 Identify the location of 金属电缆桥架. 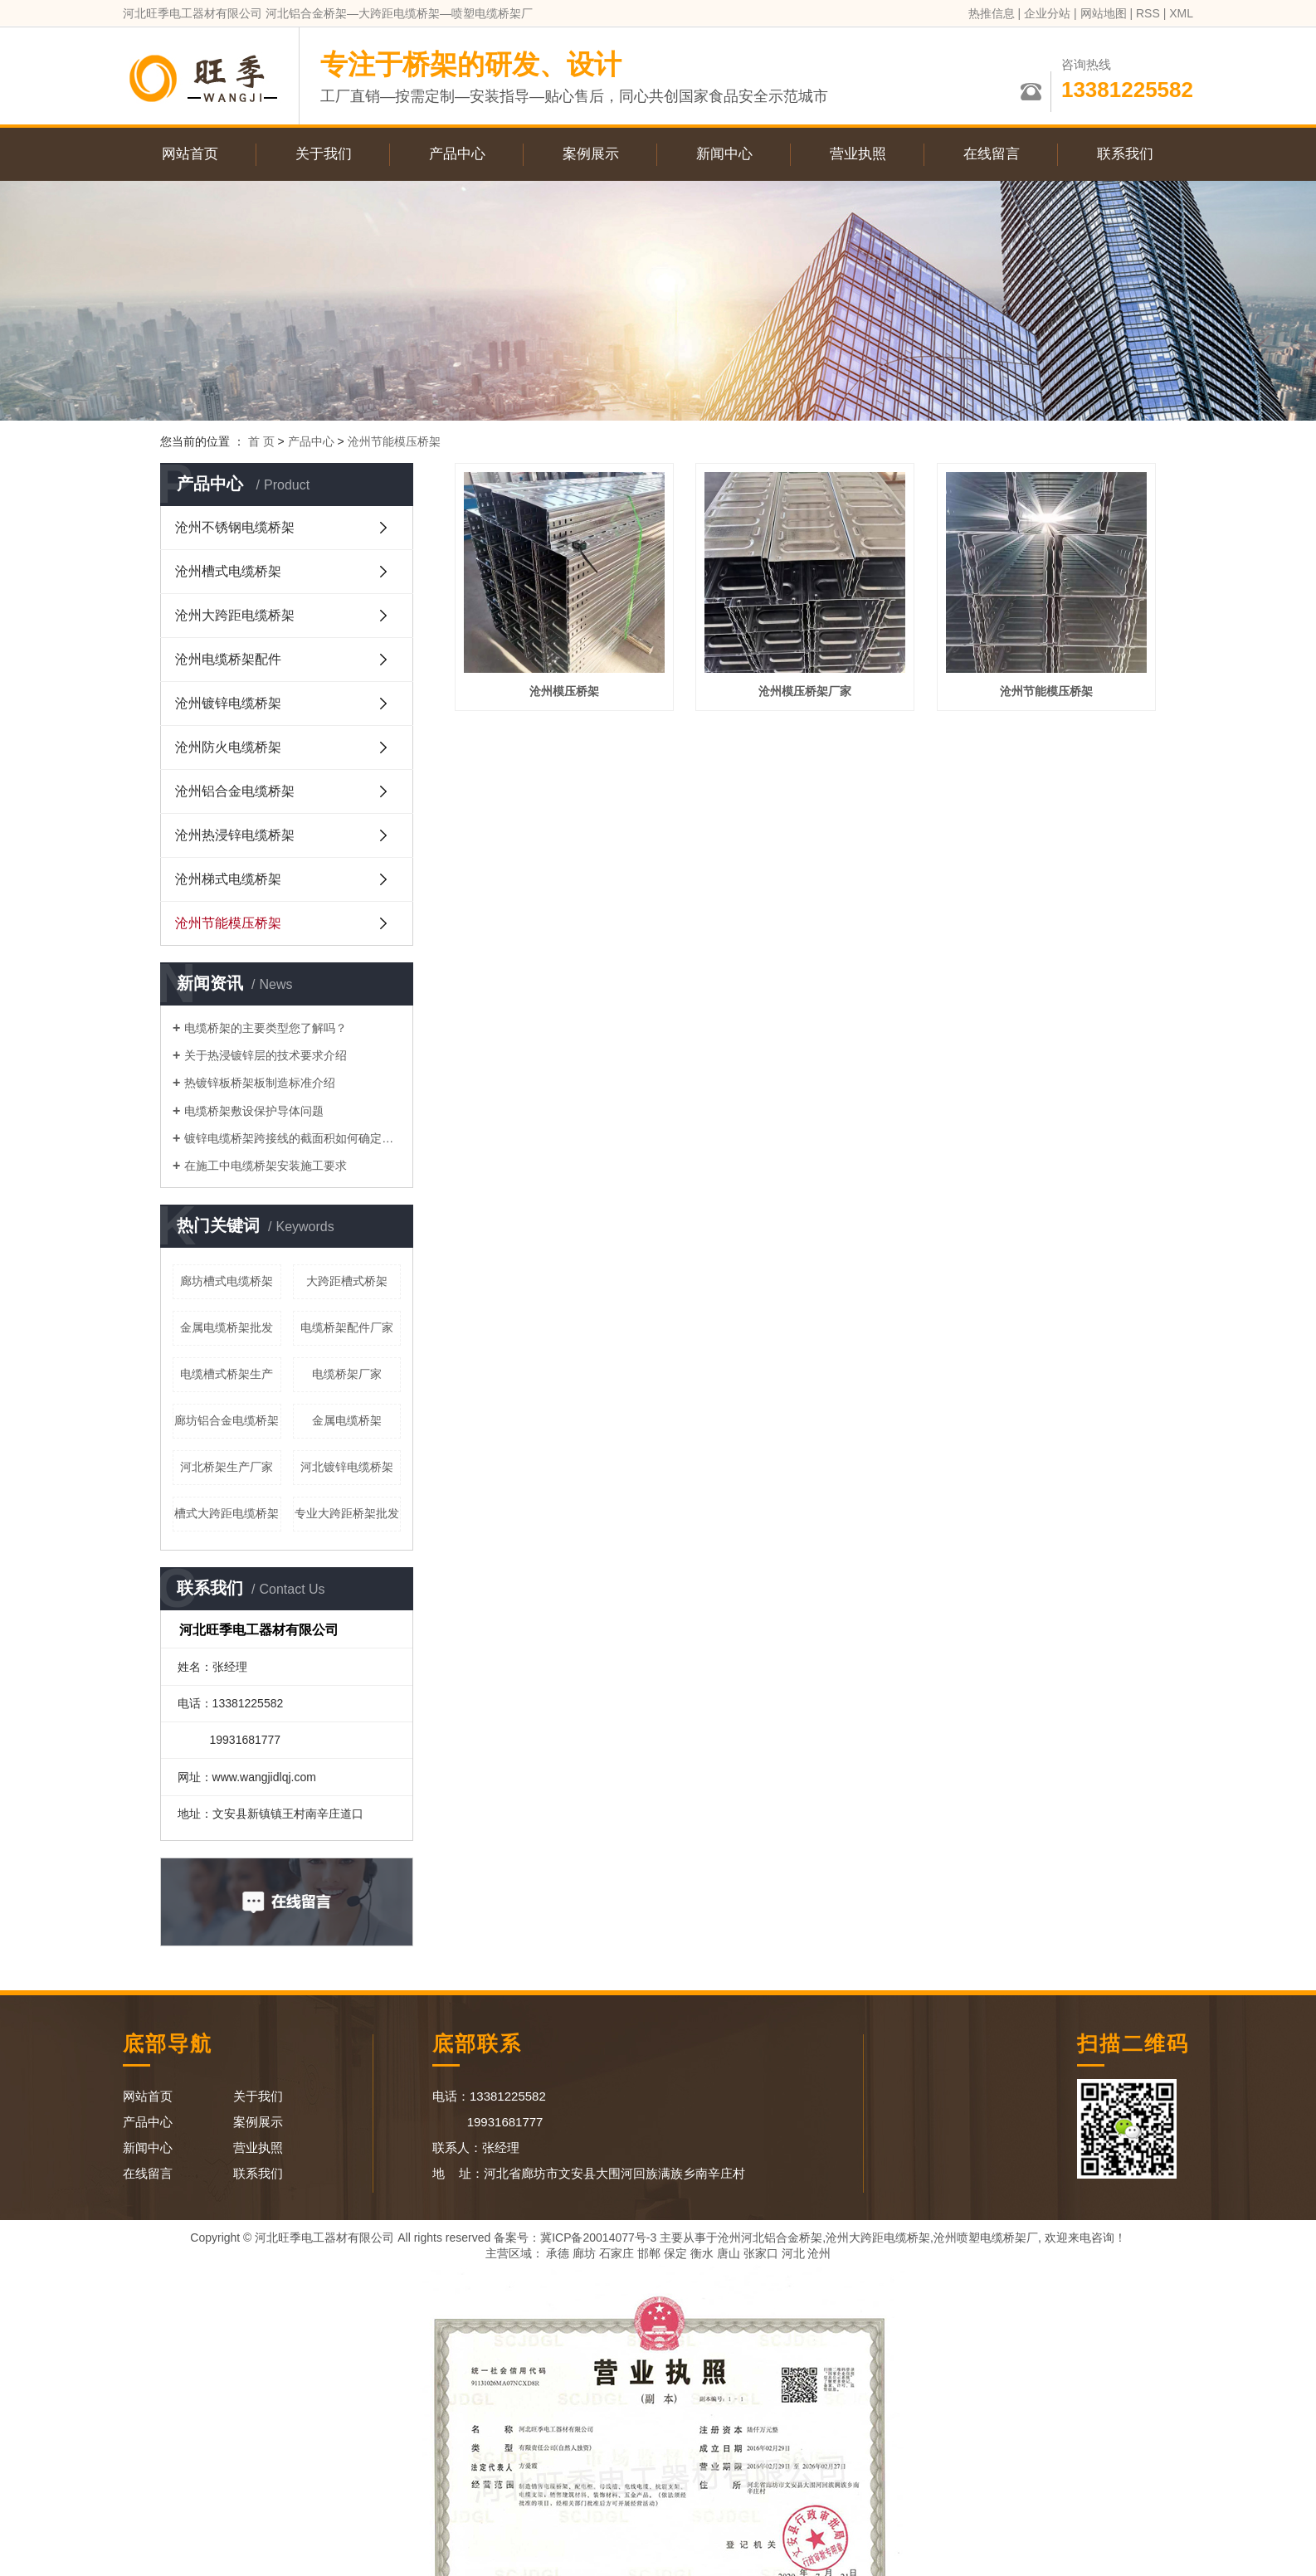
(347, 1420).